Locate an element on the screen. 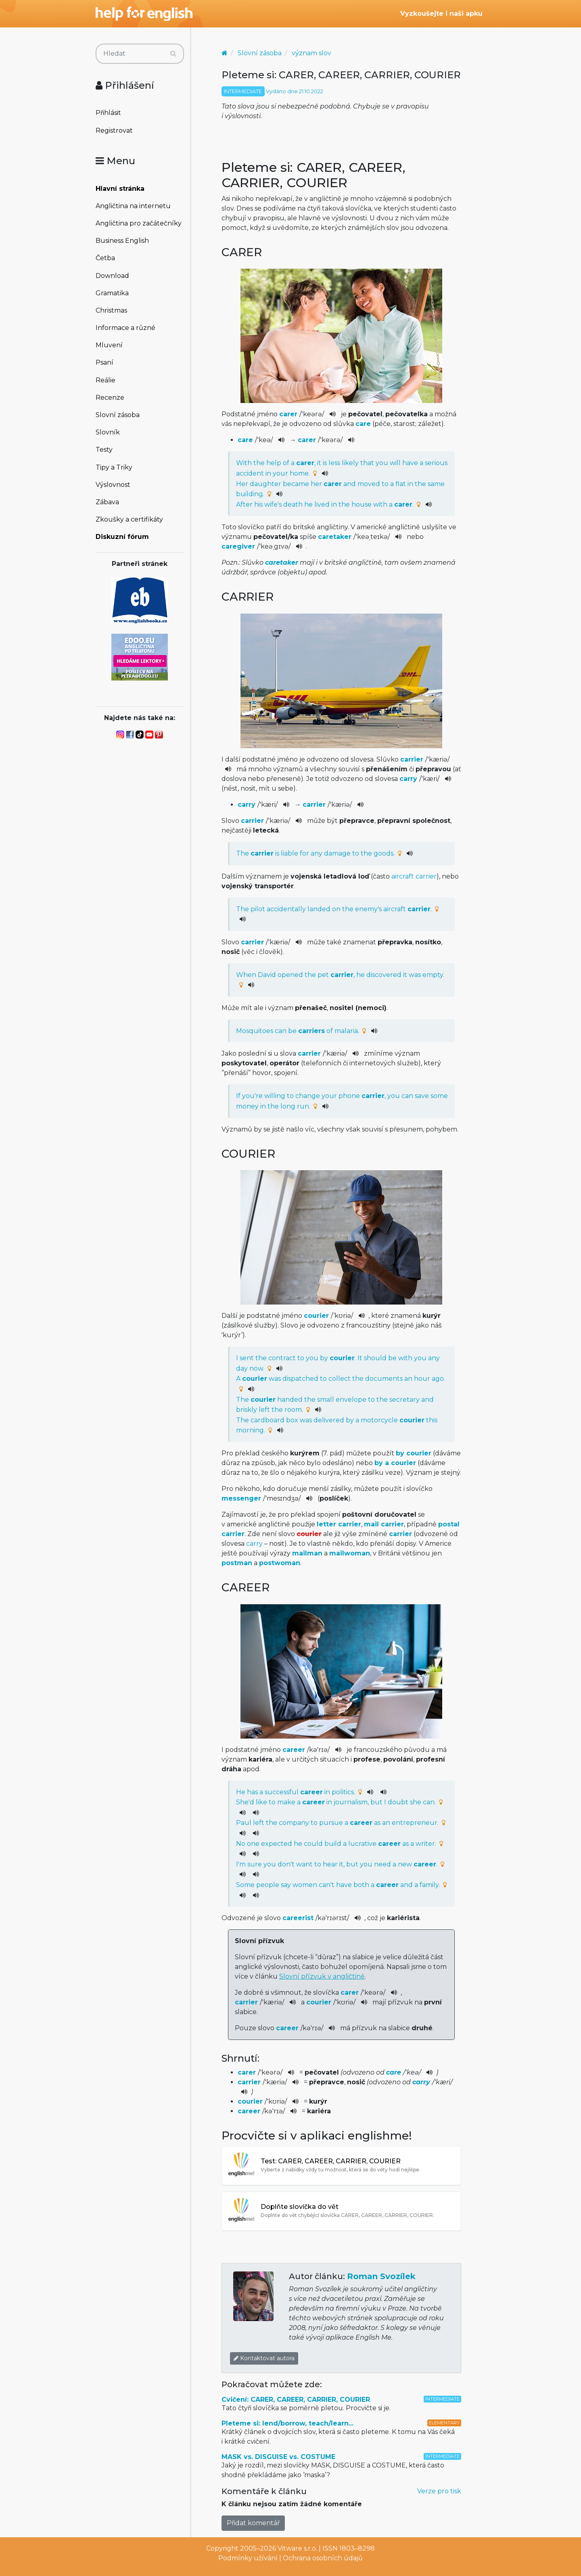  Informace a různé is located at coordinates (125, 328).